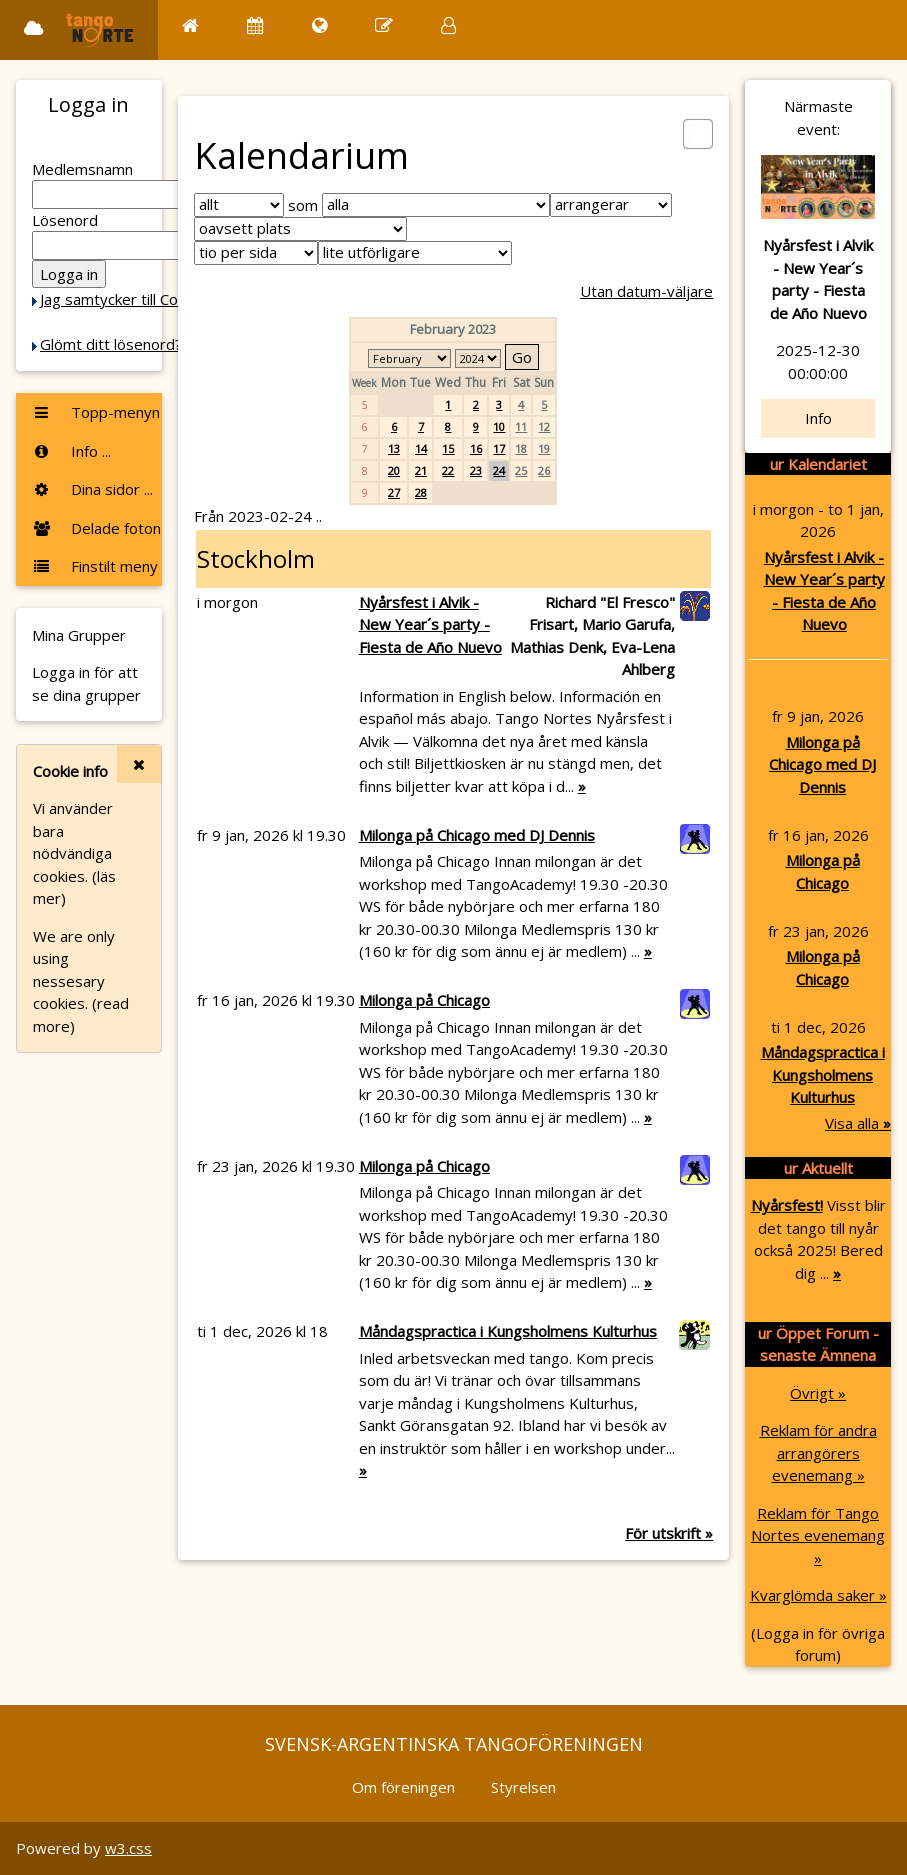 The height and width of the screenshot is (1875, 907). What do you see at coordinates (95, 566) in the screenshot?
I see `Finstilt meny` at bounding box center [95, 566].